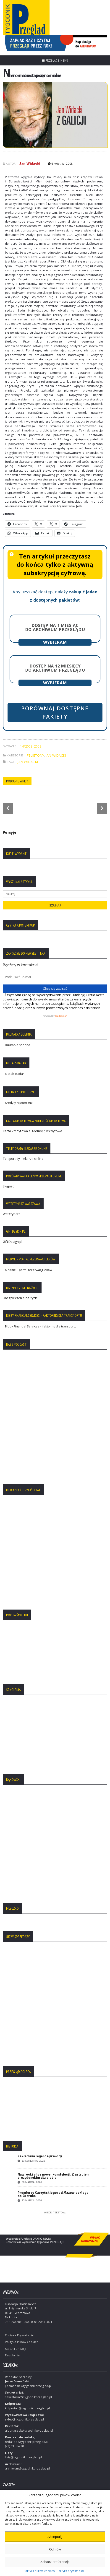 Image resolution: width=110 pixels, height=2576 pixels. I want to click on Zakłamana legenda prawicy, so click(40, 2156).